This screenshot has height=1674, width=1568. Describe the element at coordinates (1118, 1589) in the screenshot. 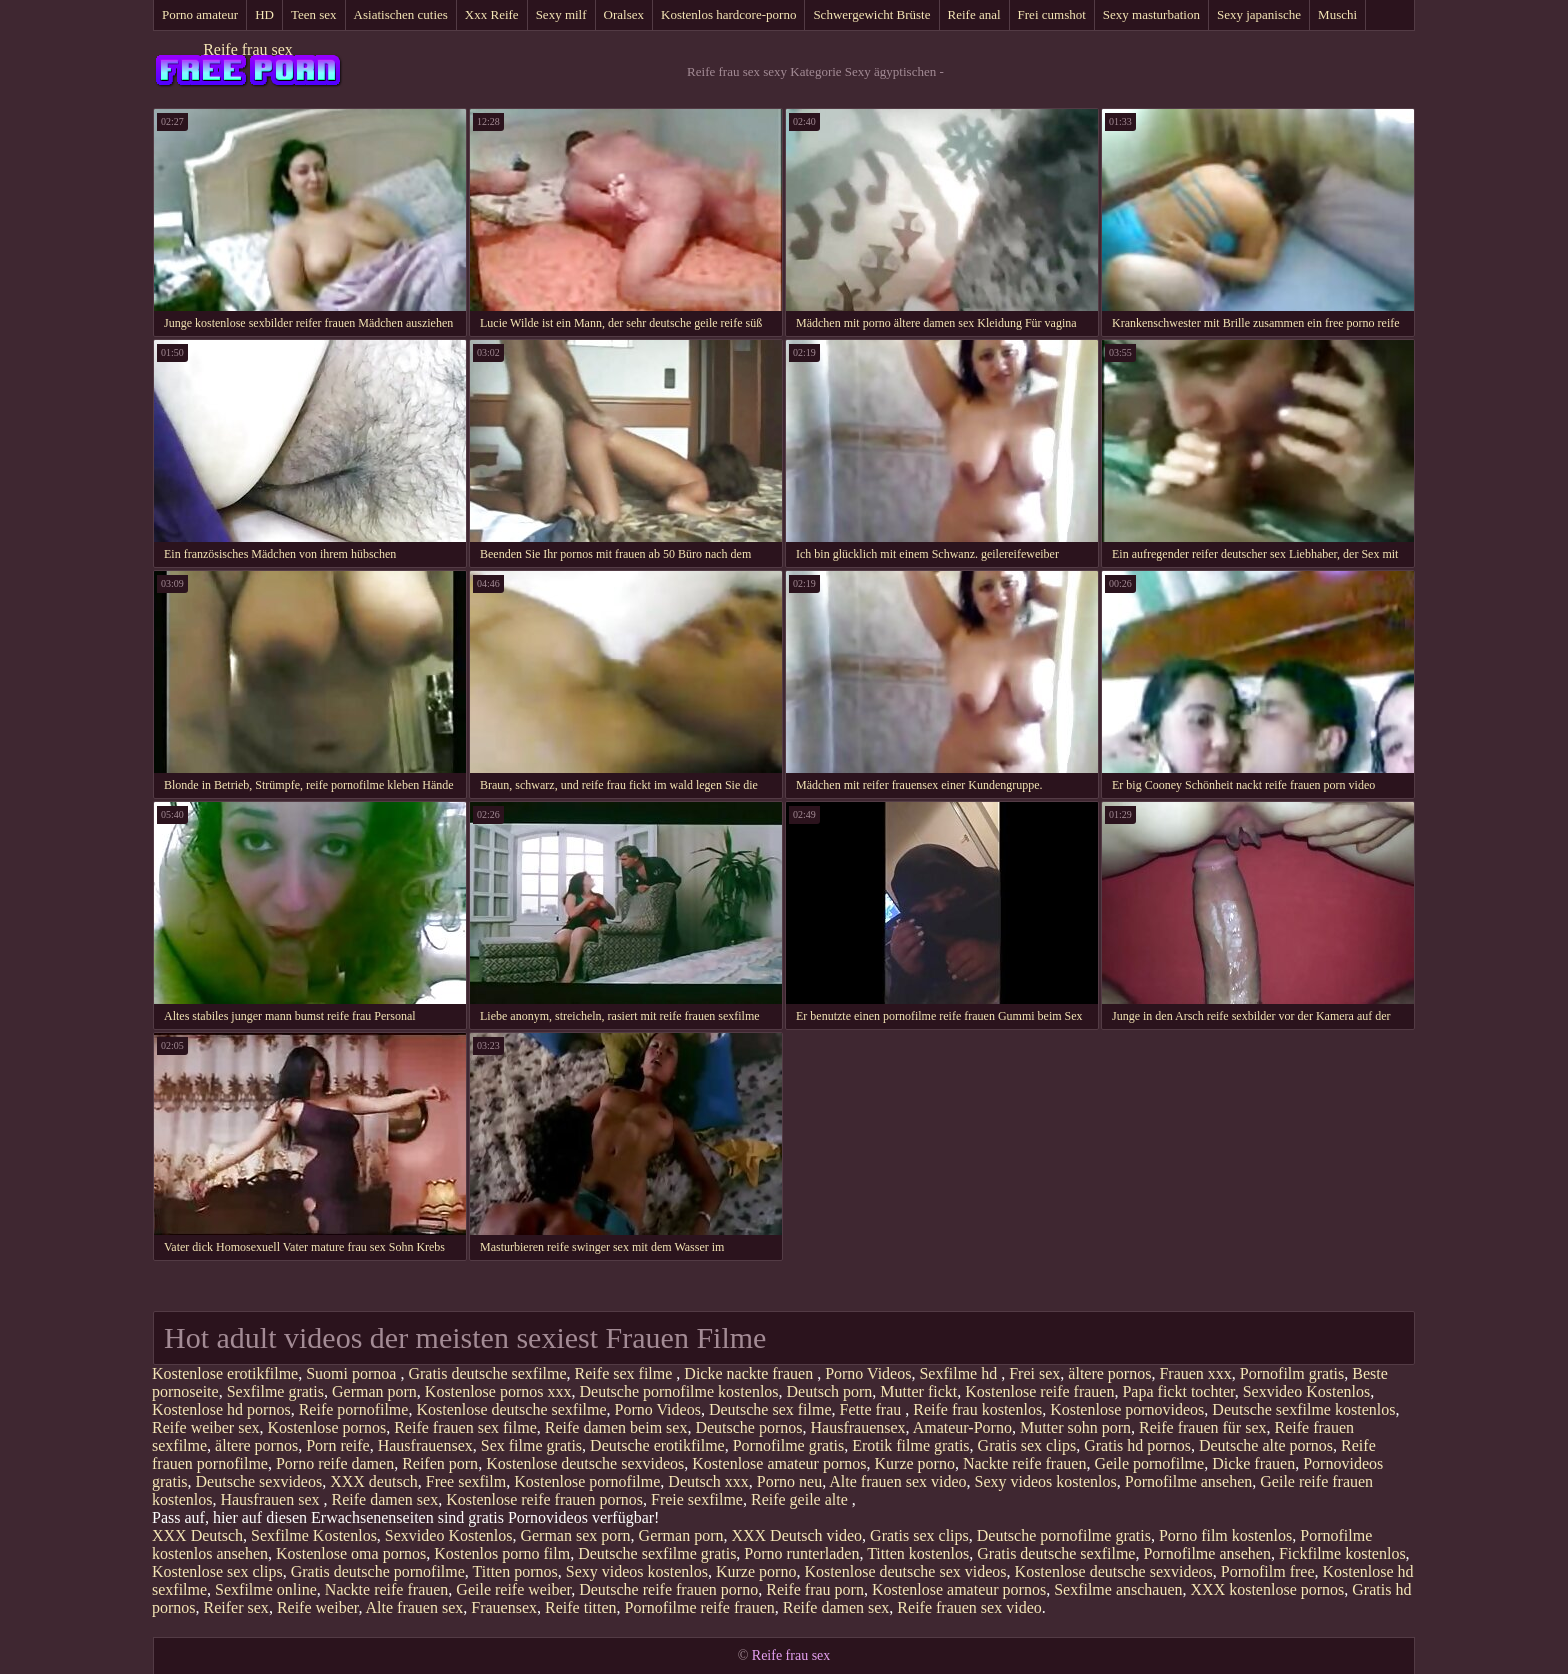

I see `Sexfilme anschauen` at that location.